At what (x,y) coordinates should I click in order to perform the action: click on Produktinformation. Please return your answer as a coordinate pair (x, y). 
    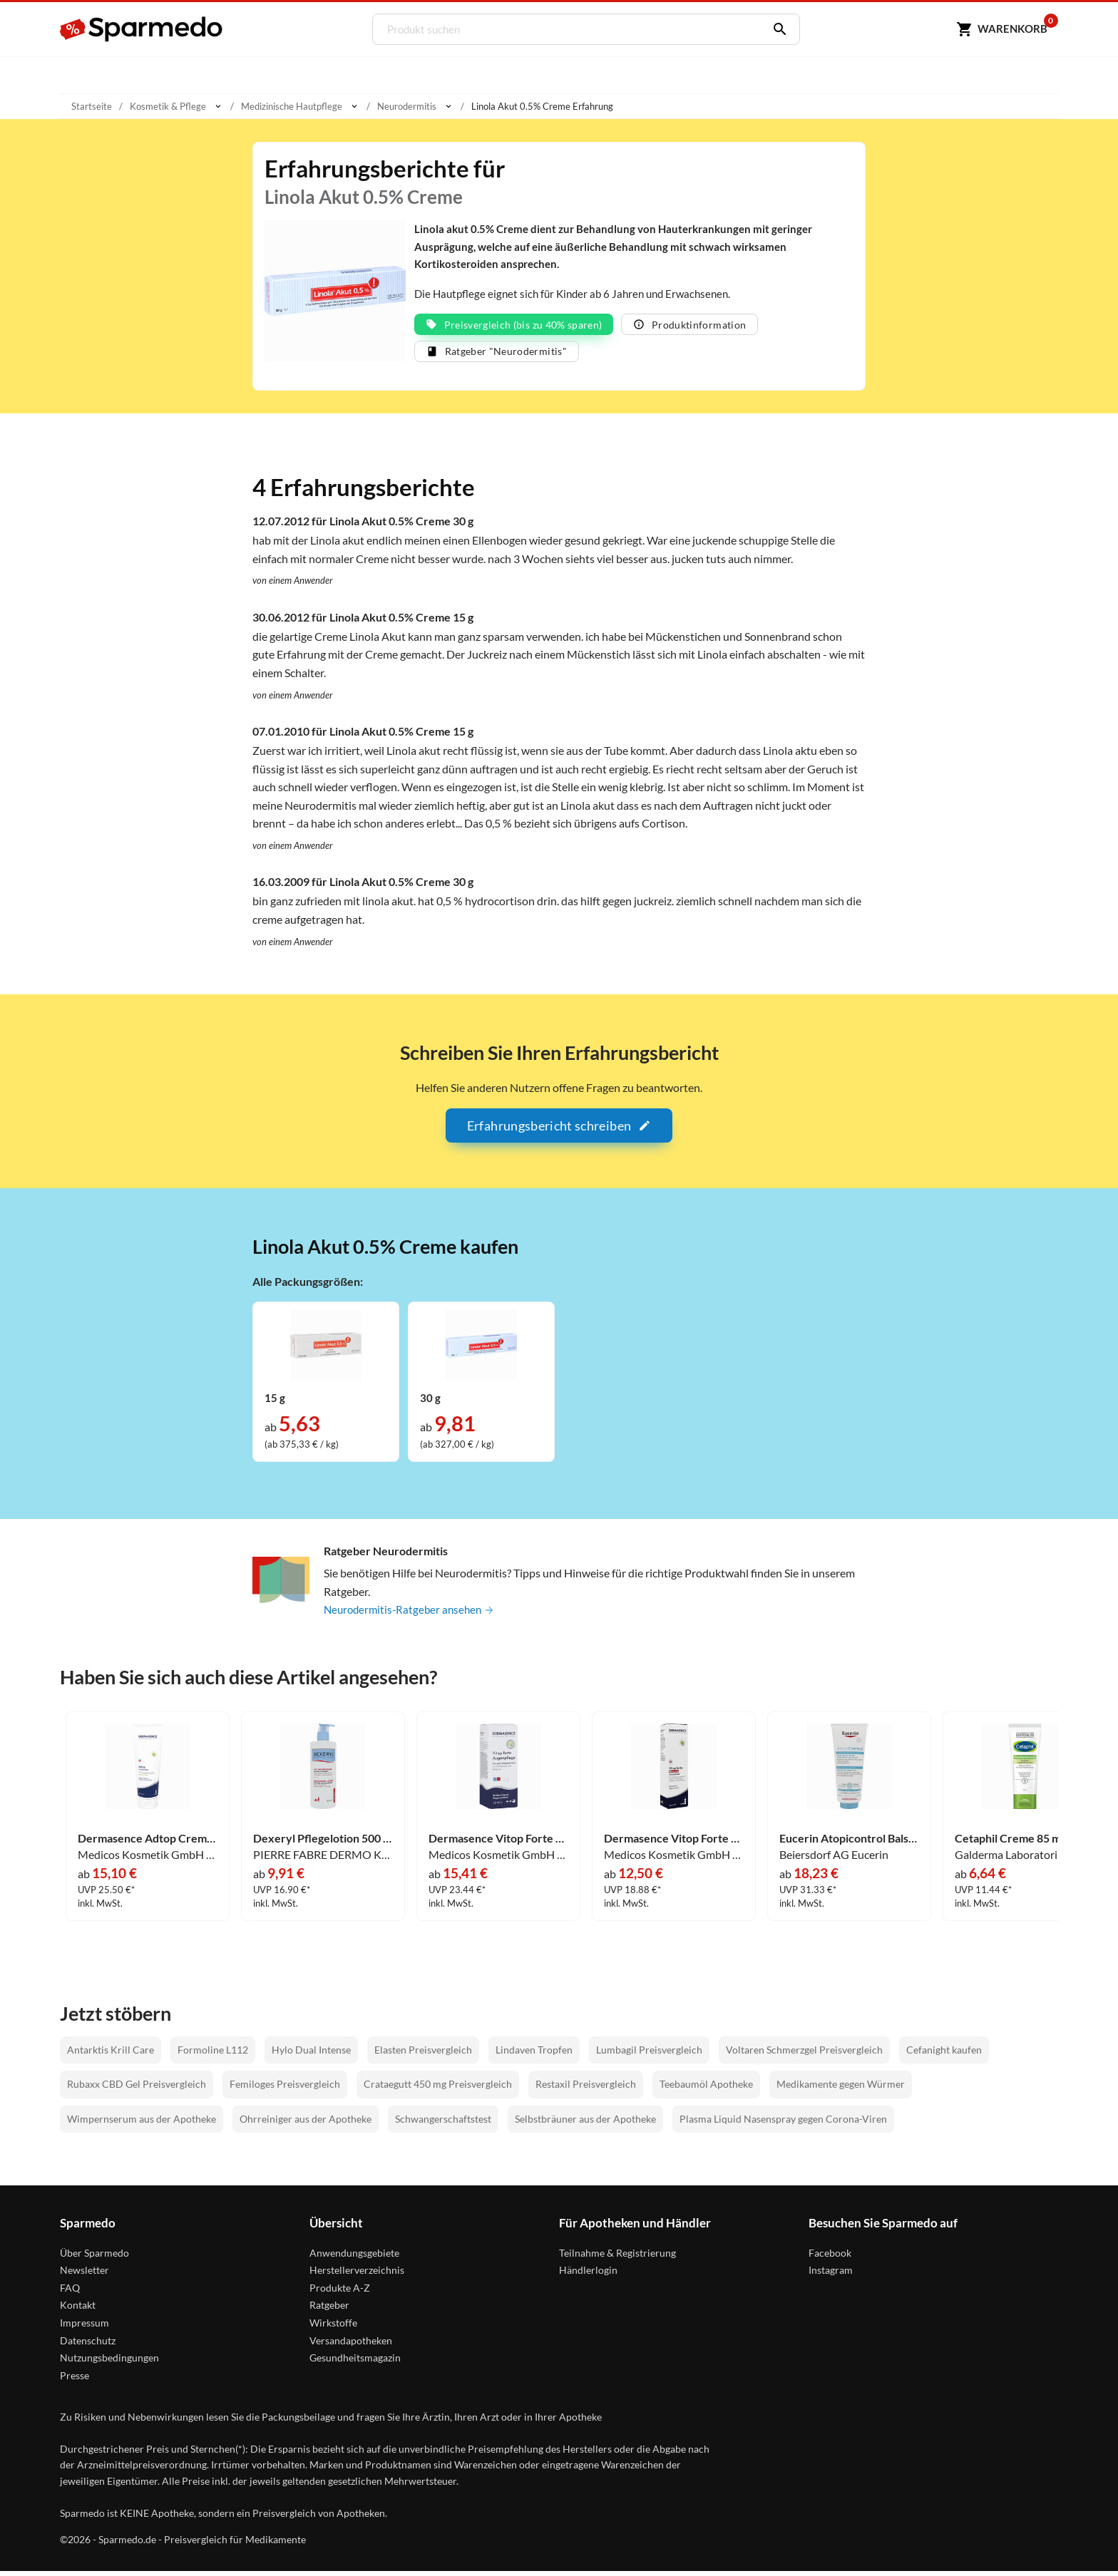
    Looking at the image, I should click on (689, 328).